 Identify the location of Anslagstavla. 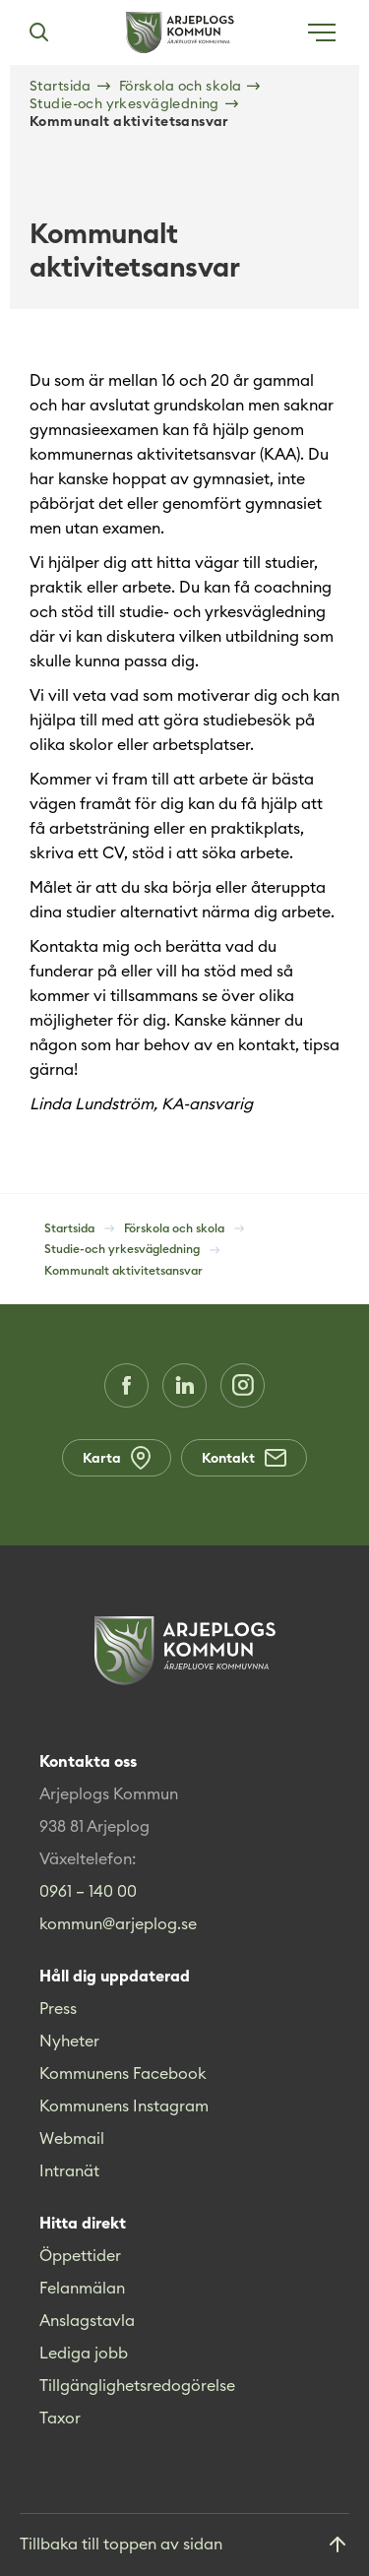
(87, 2320).